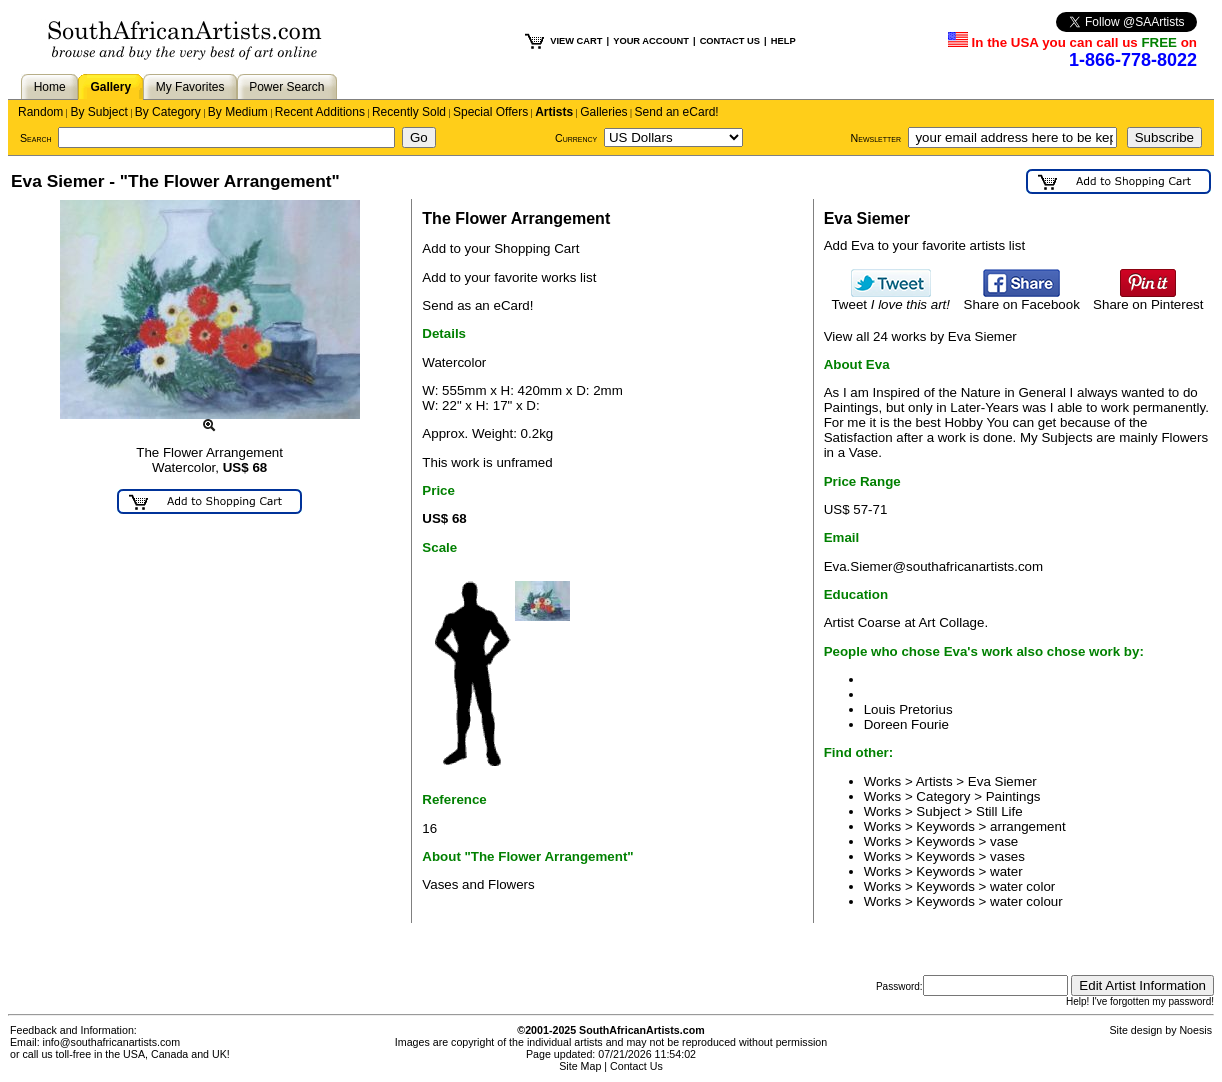  Describe the element at coordinates (40, 112) in the screenshot. I see `Random` at that location.